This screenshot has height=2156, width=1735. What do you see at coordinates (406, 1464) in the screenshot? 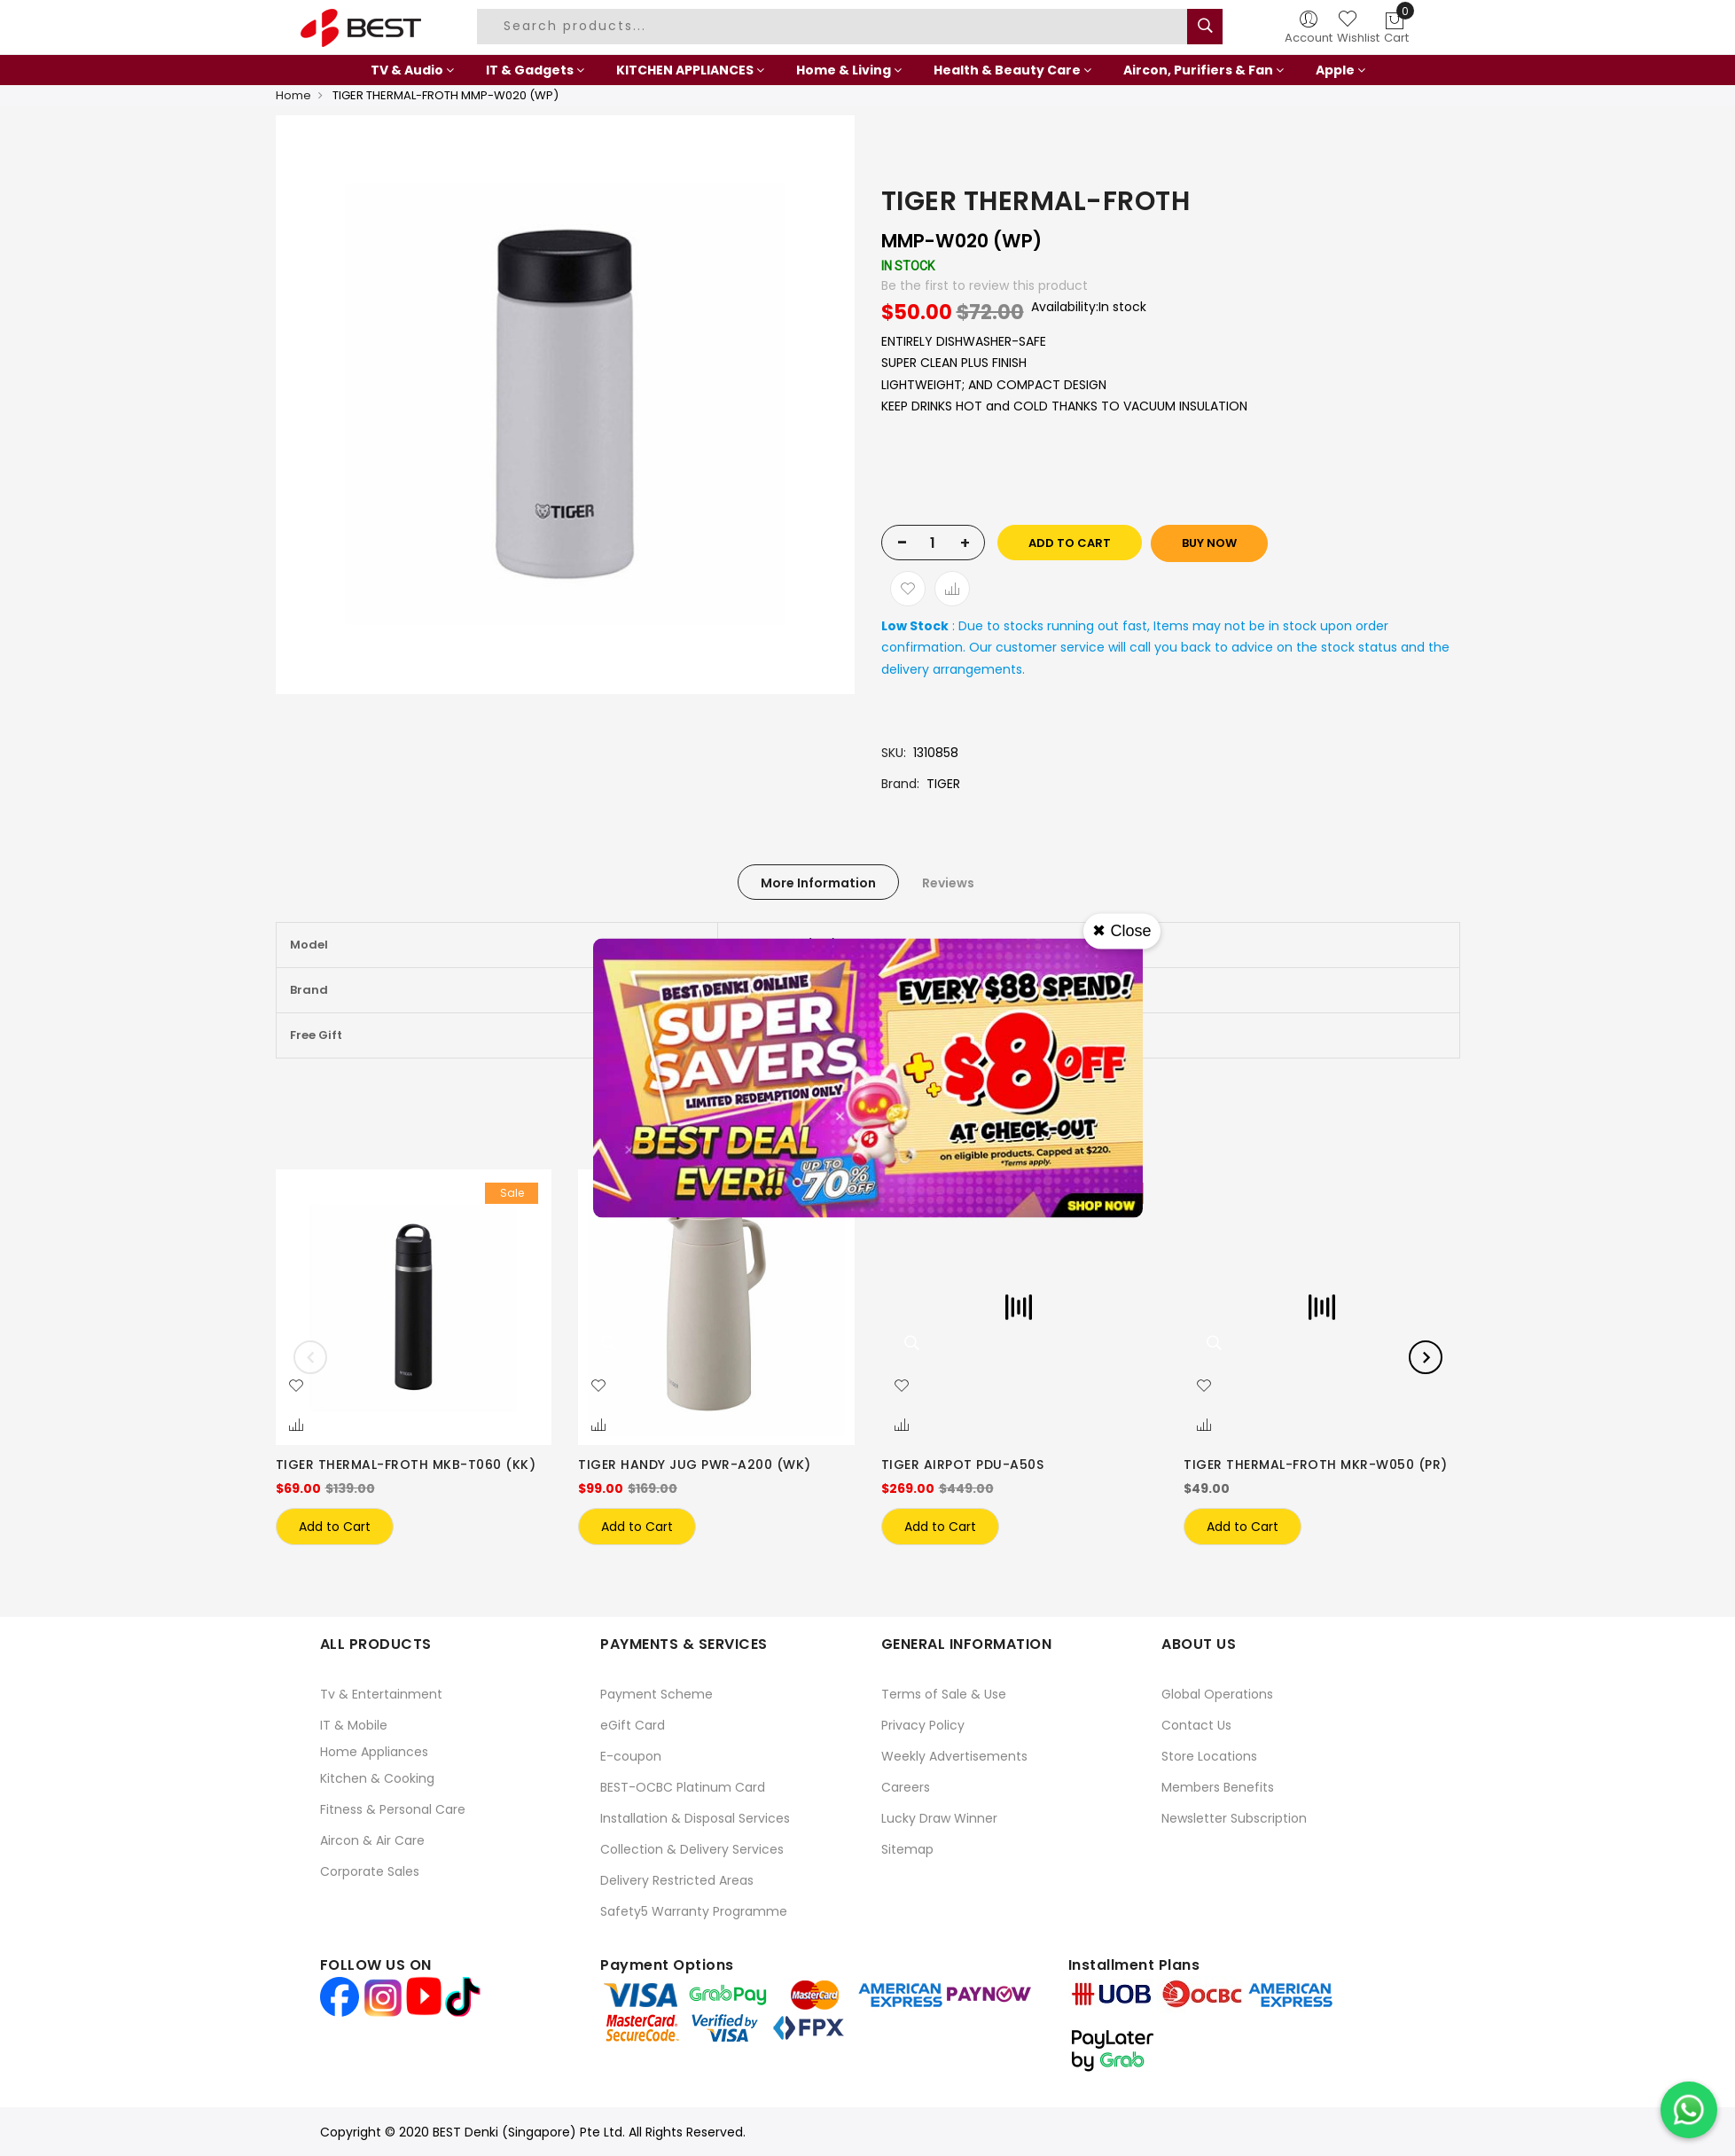
I see `TIGER THERMAL-FROTH MKB-T060 (KK)` at bounding box center [406, 1464].